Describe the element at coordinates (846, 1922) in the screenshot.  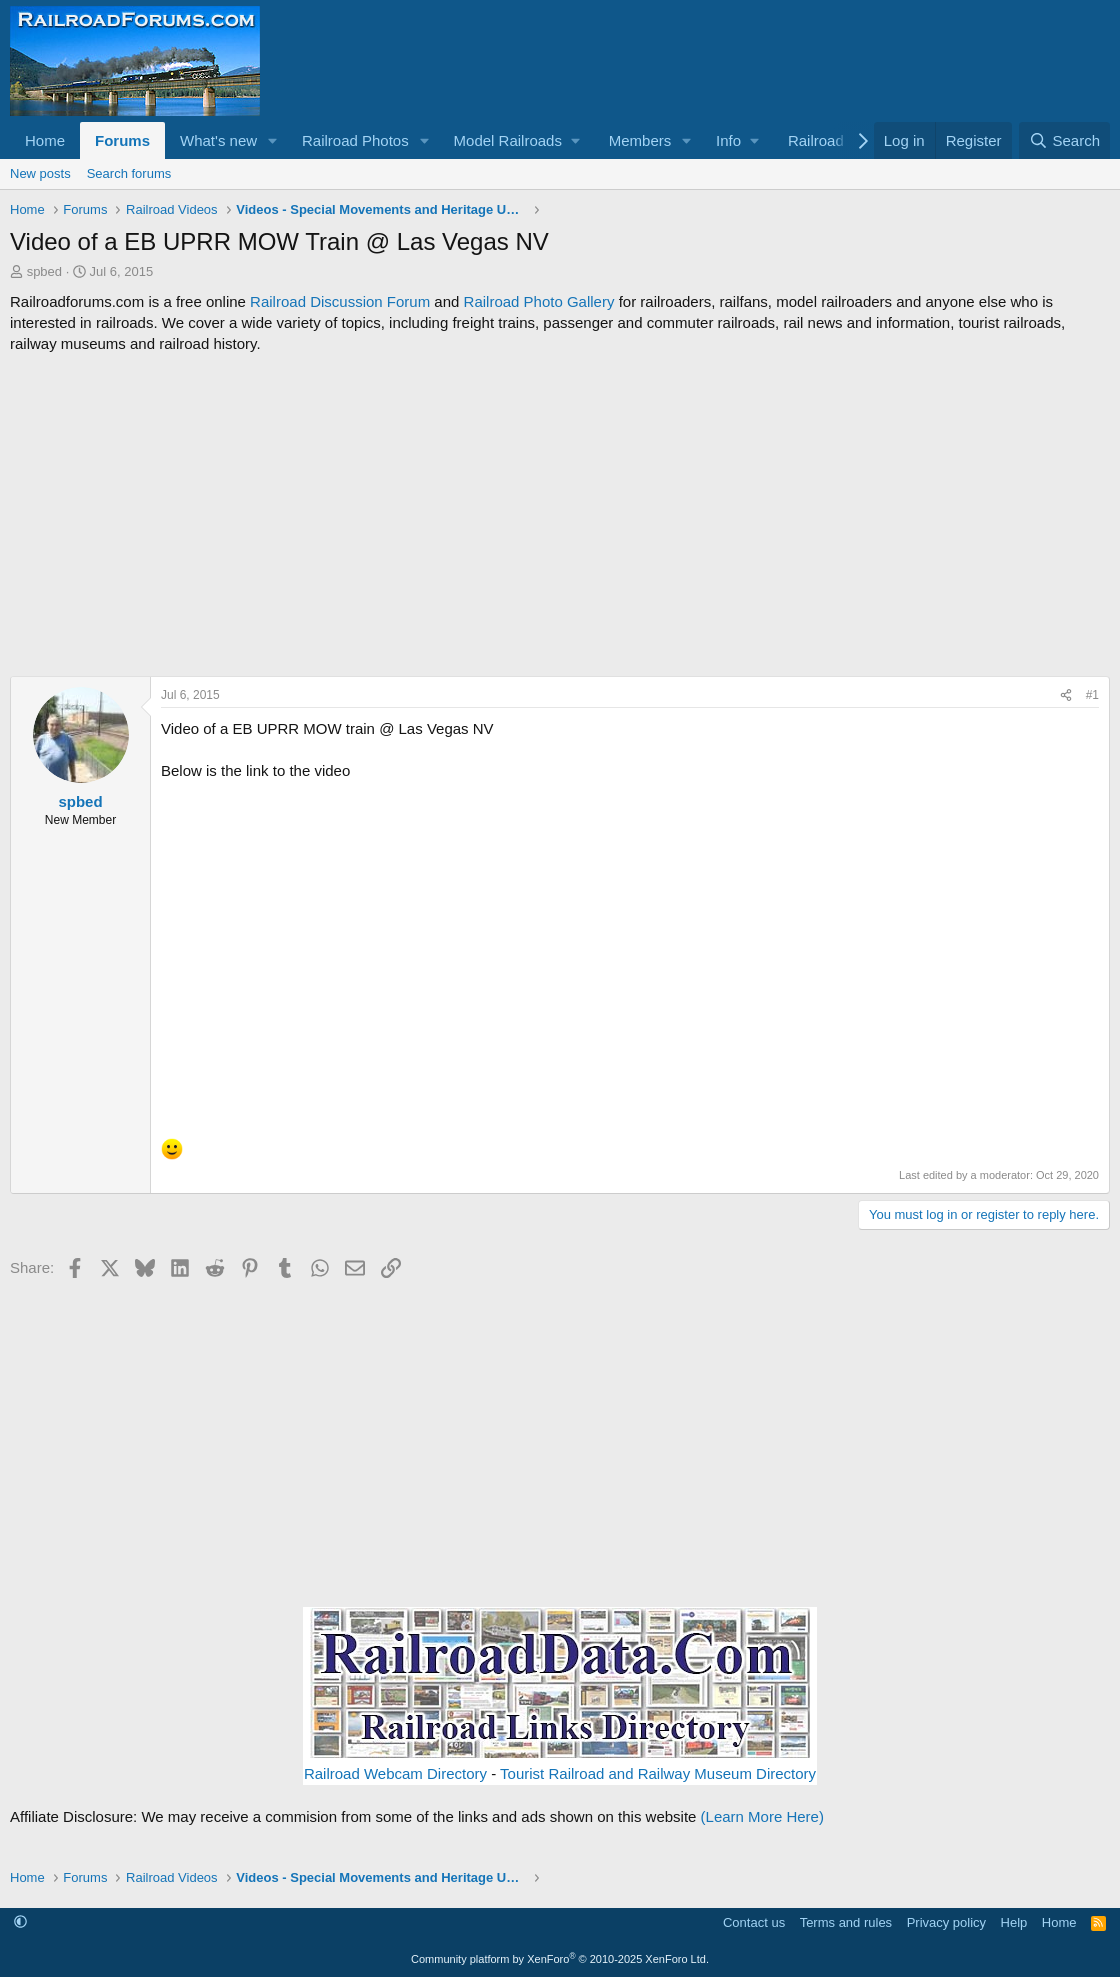
I see `Terms and rules` at that location.